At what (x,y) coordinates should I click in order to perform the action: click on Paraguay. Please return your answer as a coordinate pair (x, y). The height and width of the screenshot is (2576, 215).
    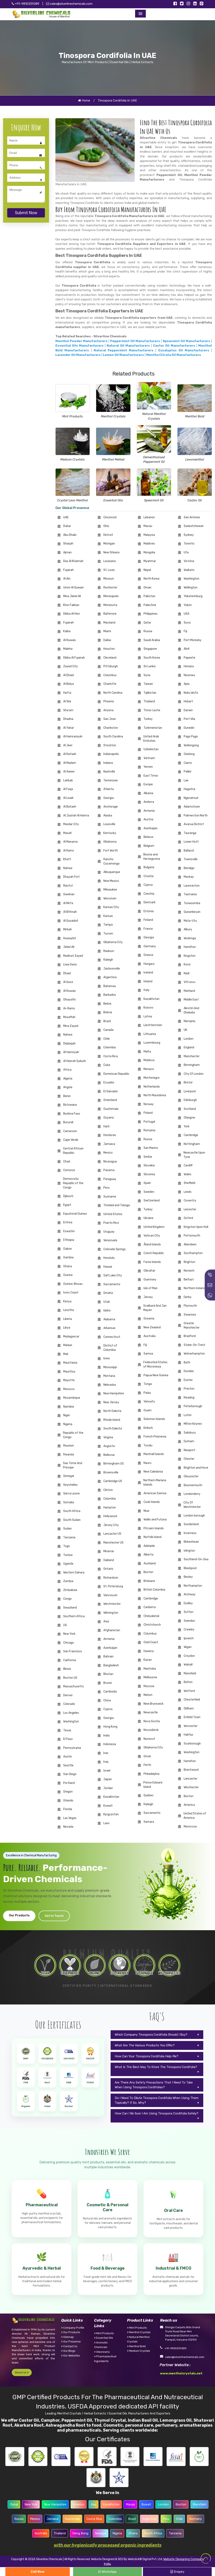
    Looking at the image, I should click on (106, 1179).